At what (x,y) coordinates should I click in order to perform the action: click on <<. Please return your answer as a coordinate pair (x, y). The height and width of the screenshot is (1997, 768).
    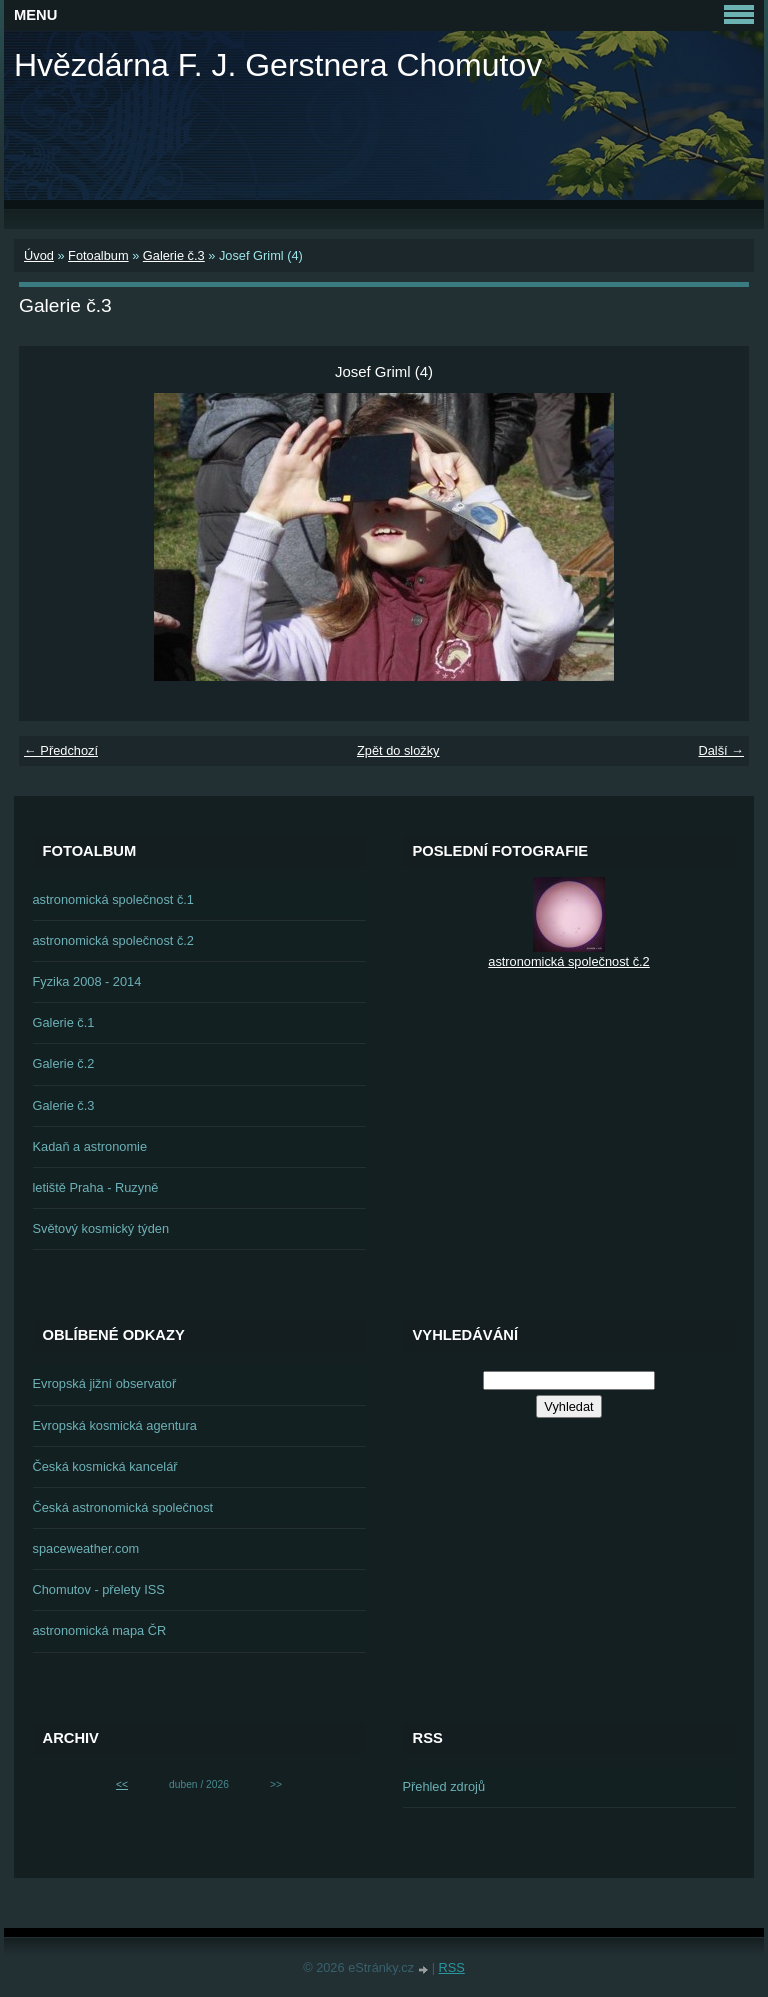
    Looking at the image, I should click on (122, 1784).